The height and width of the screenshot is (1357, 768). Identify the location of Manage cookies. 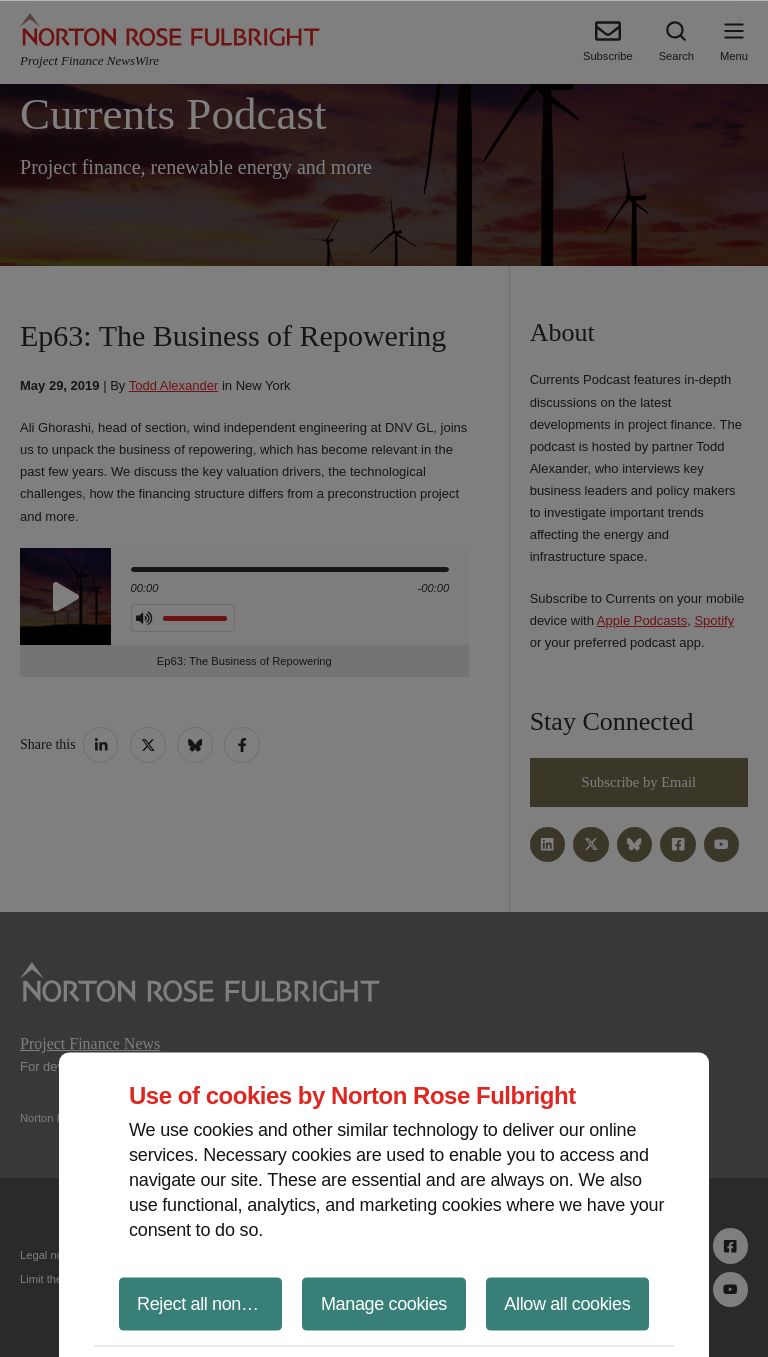
(384, 1303).